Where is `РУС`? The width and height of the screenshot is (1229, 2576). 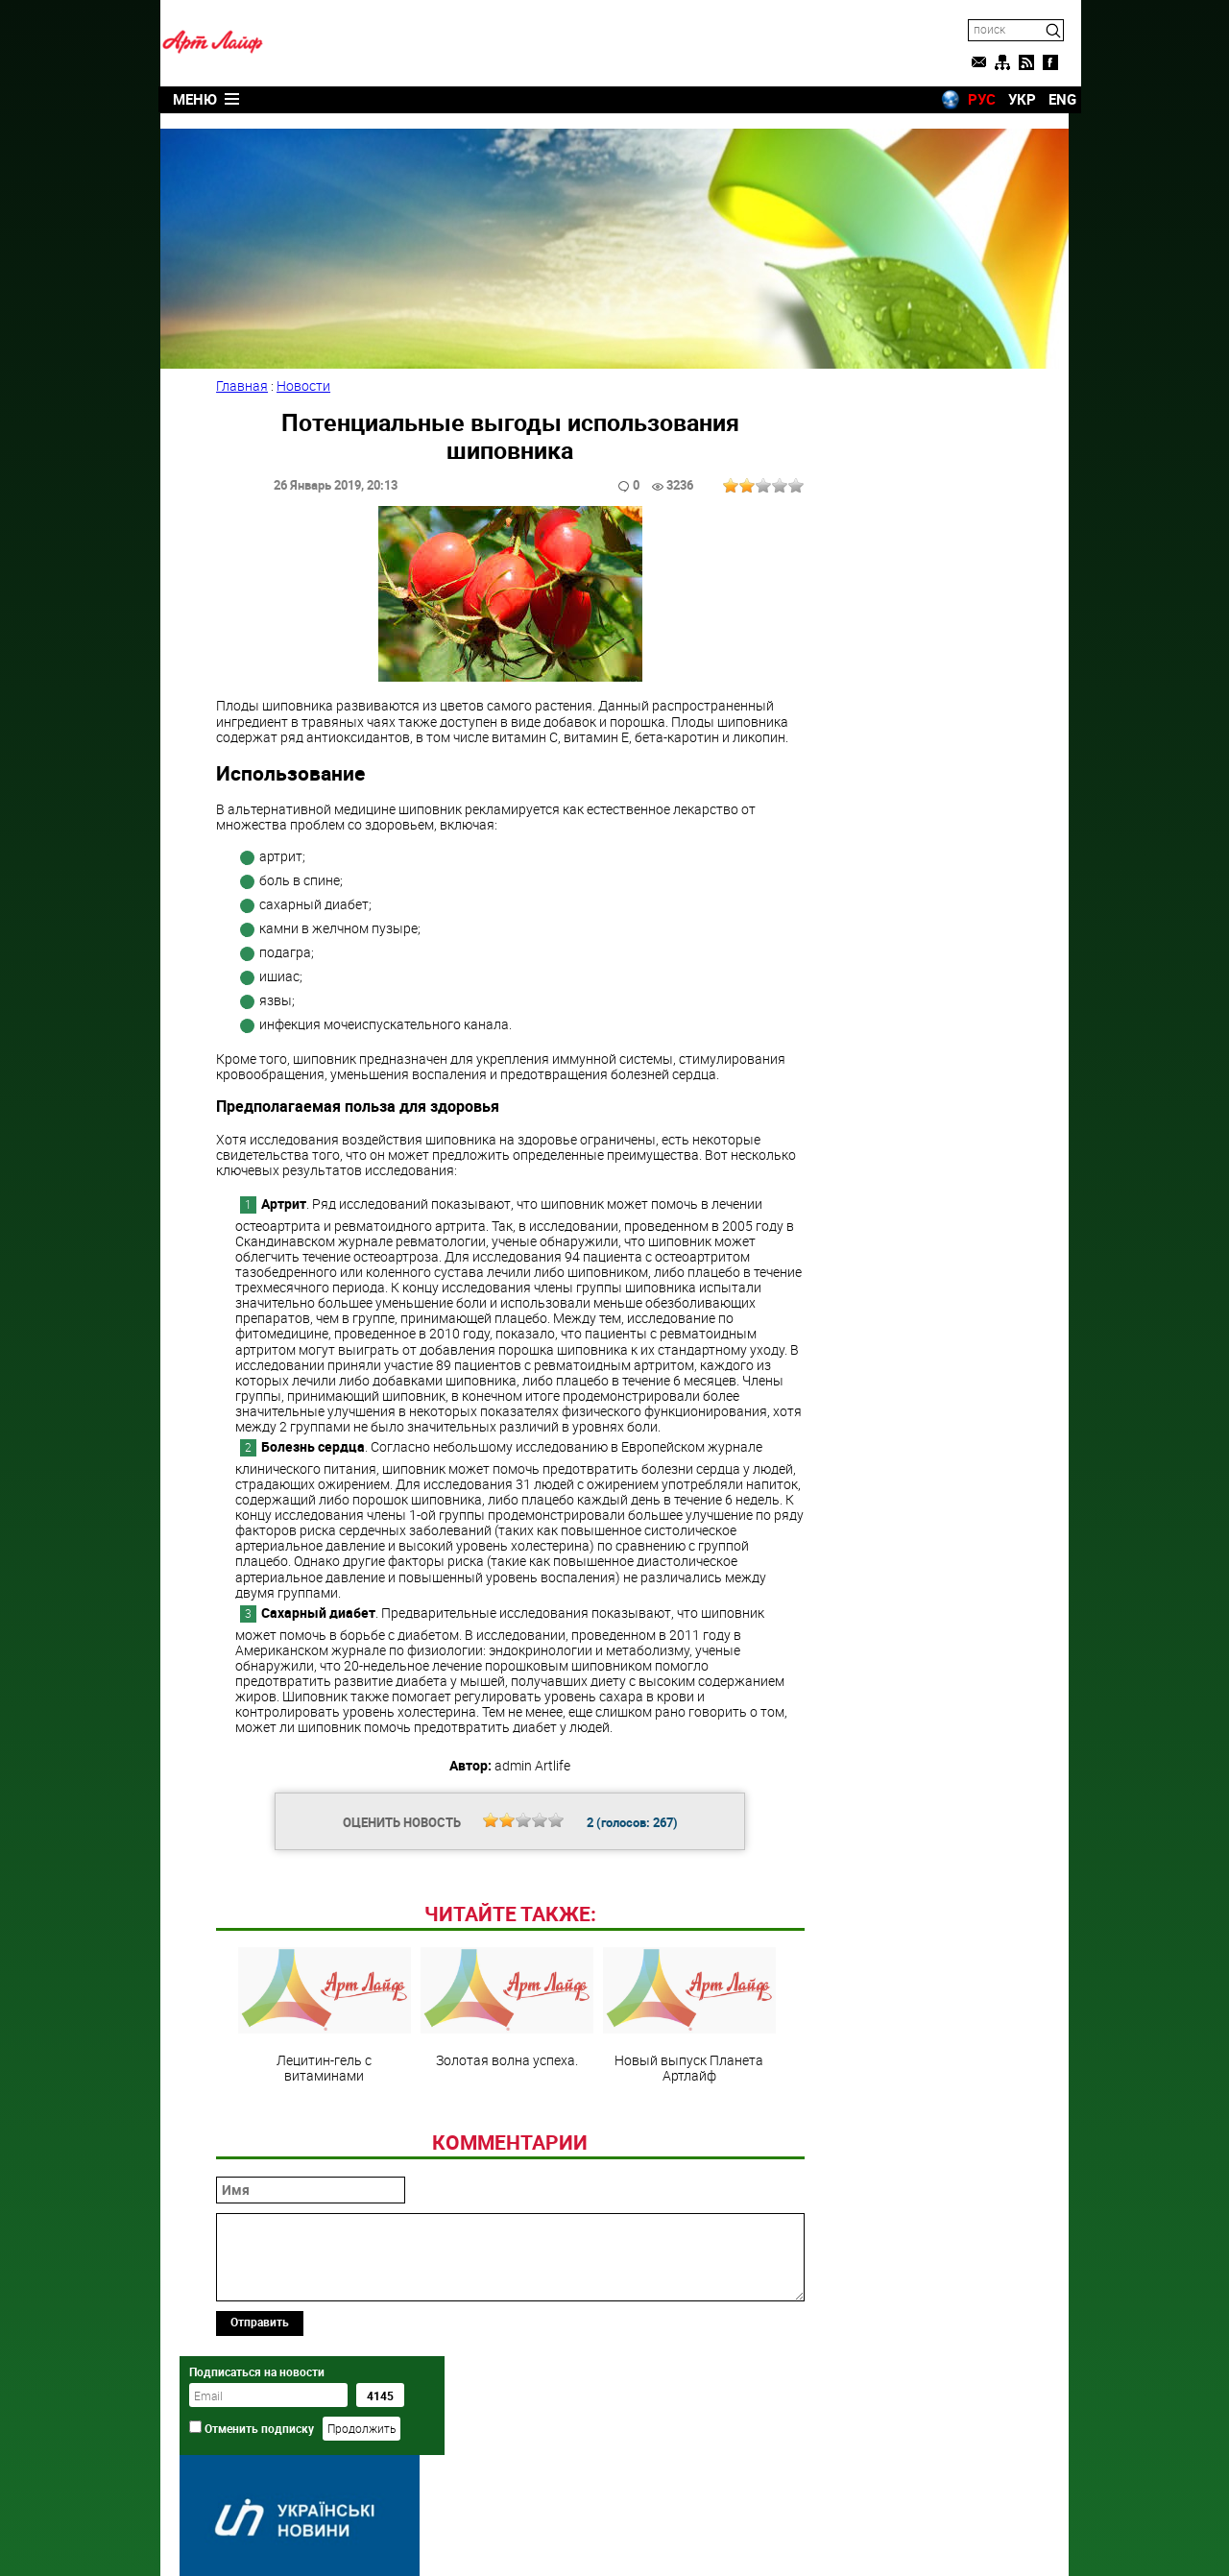
РУС is located at coordinates (969, 98).